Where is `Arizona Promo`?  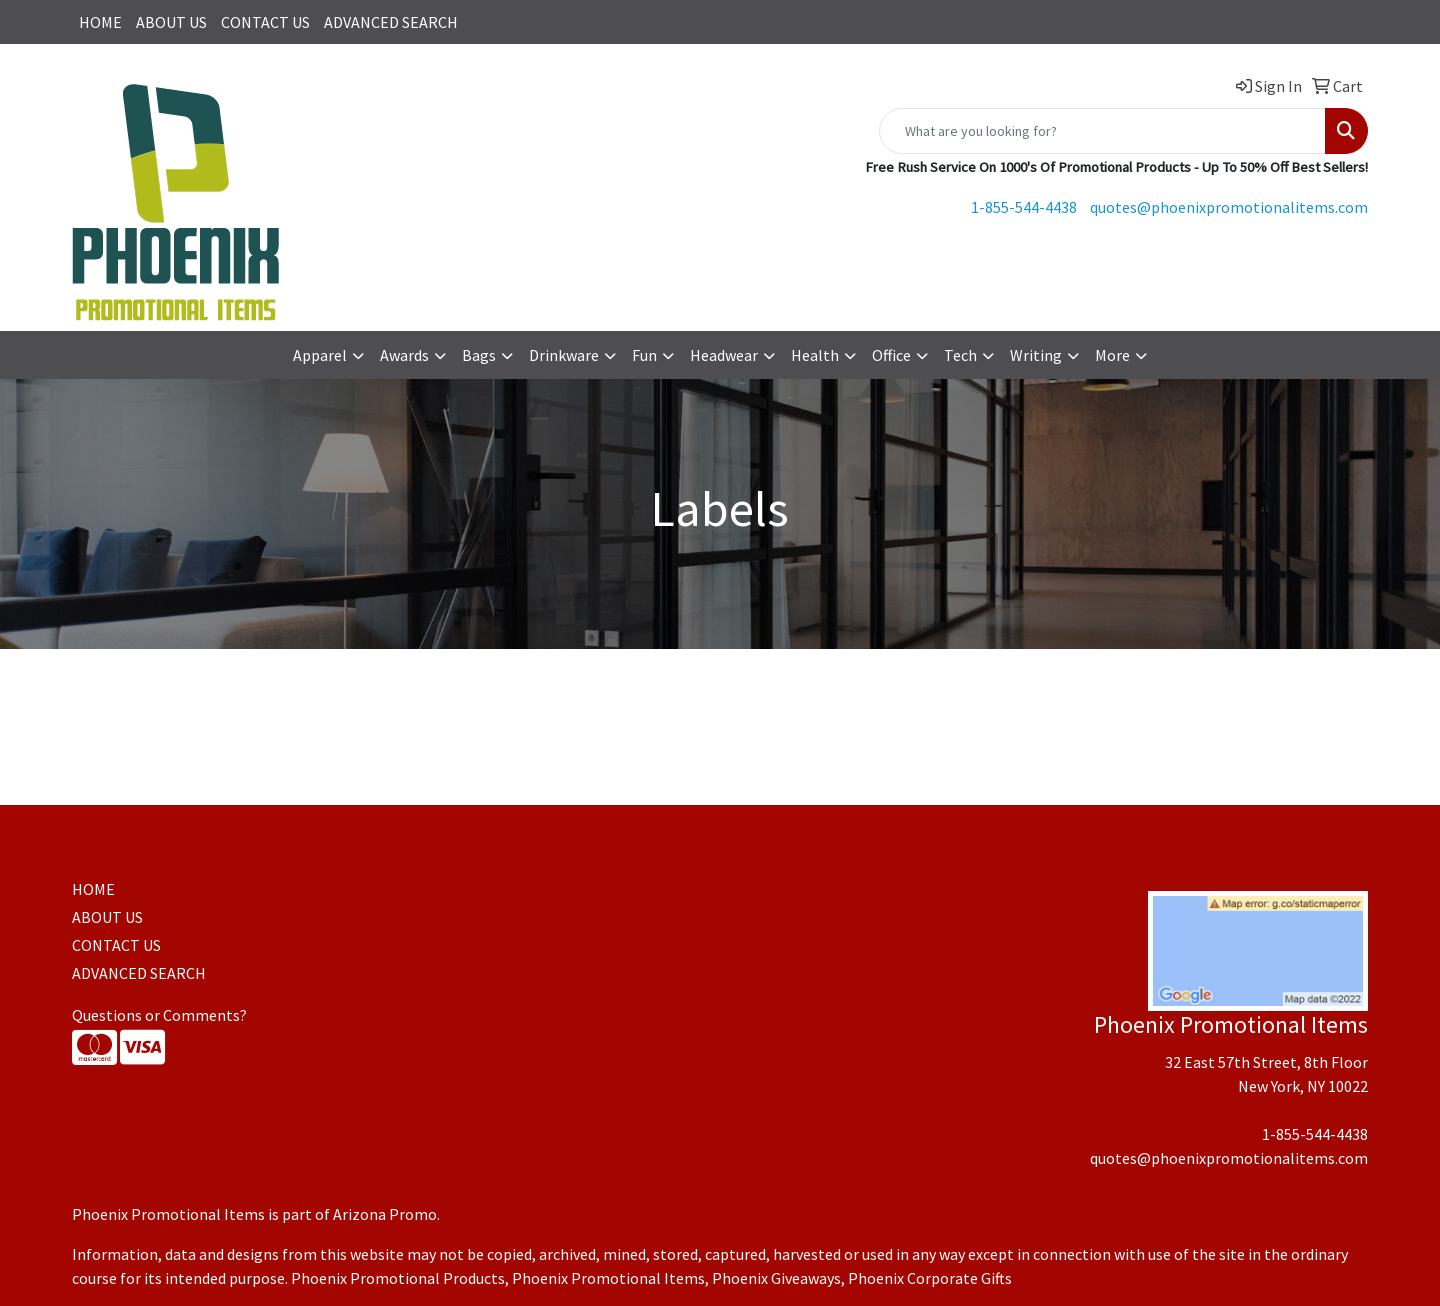 Arizona Promo is located at coordinates (385, 1214).